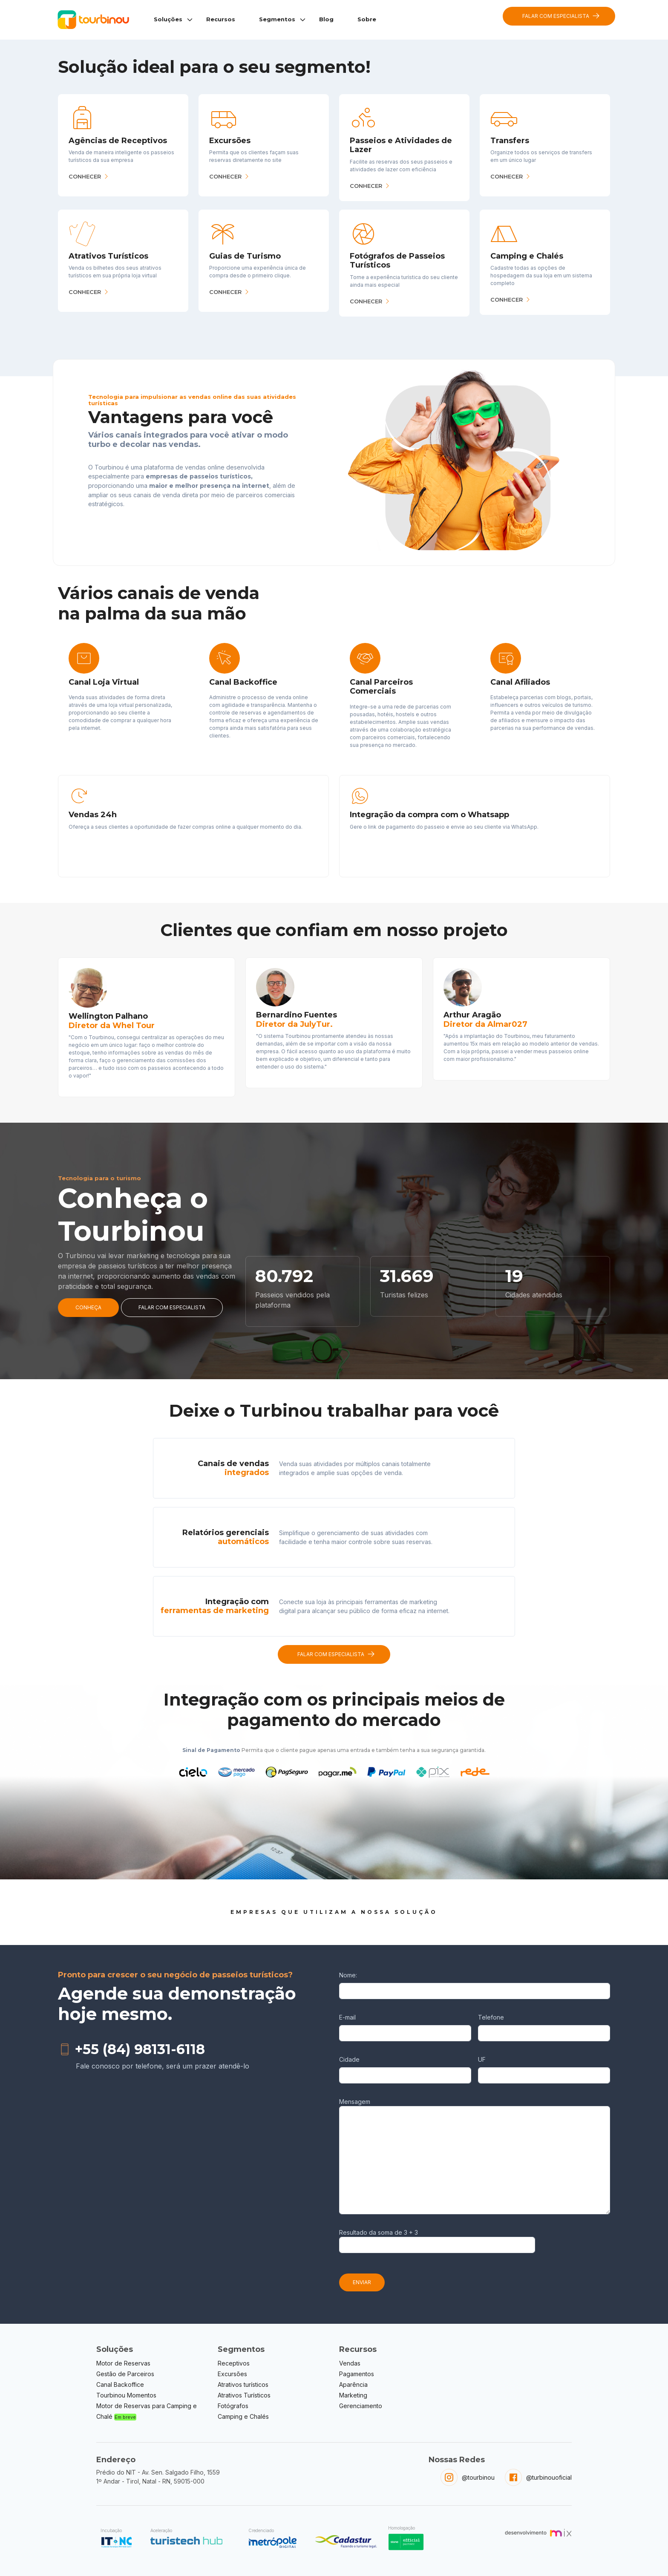 This screenshot has width=668, height=2576. Describe the element at coordinates (360, 2405) in the screenshot. I see `Gerenciamento` at that location.